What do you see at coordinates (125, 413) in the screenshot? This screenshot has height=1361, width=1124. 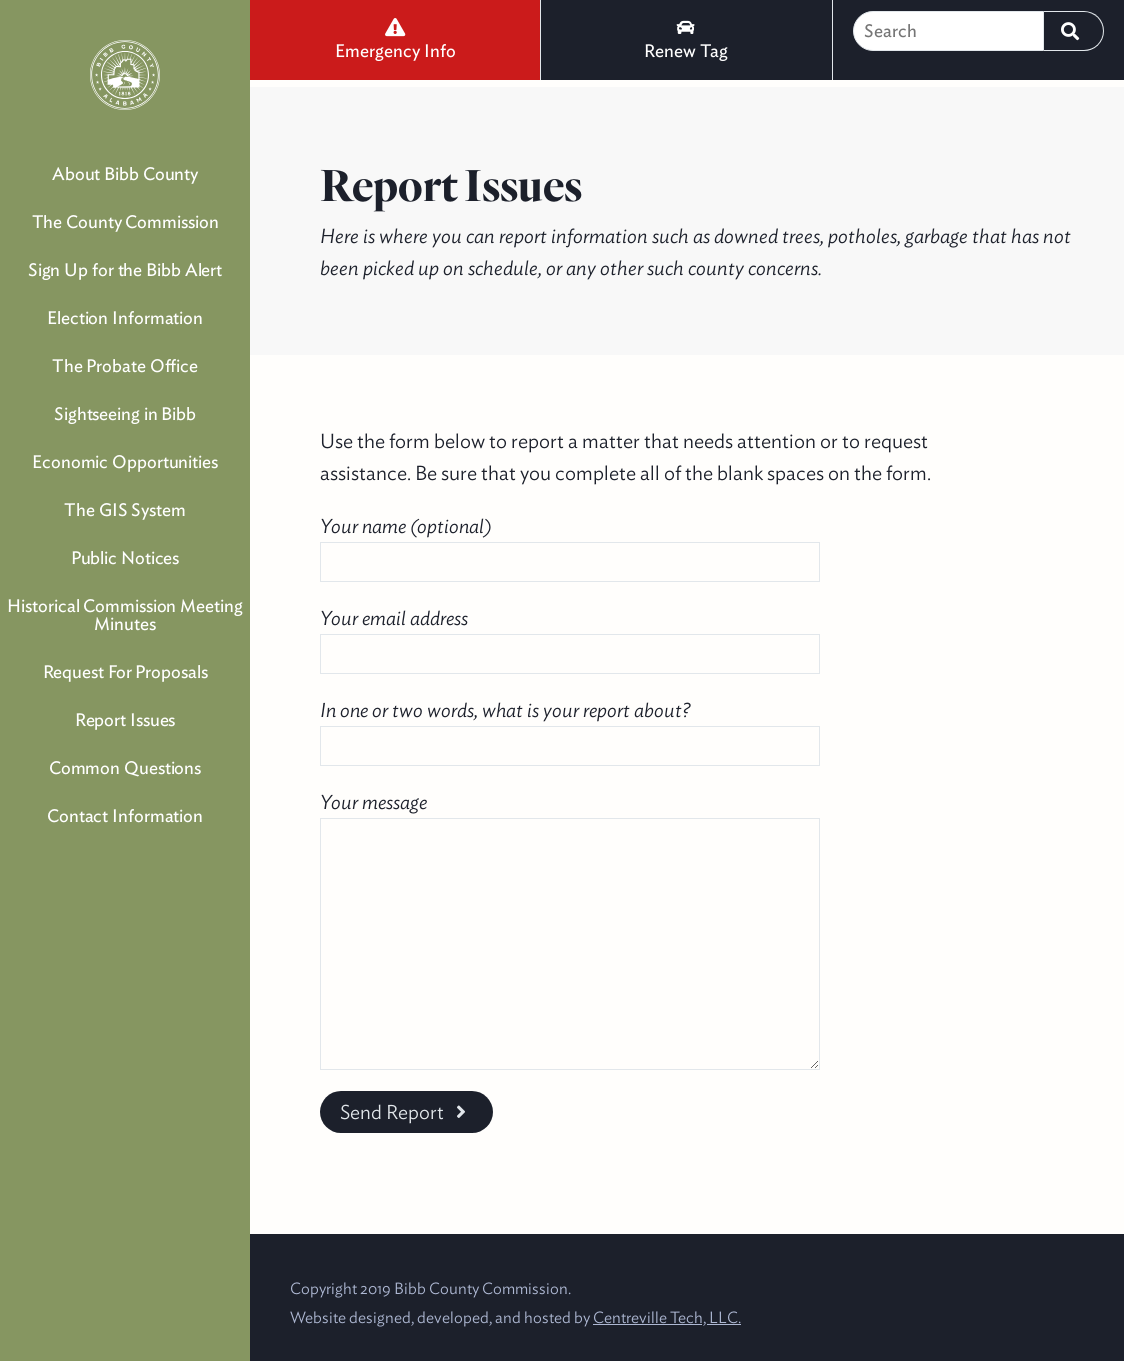 I see `Sightseeing in Bibb` at bounding box center [125, 413].